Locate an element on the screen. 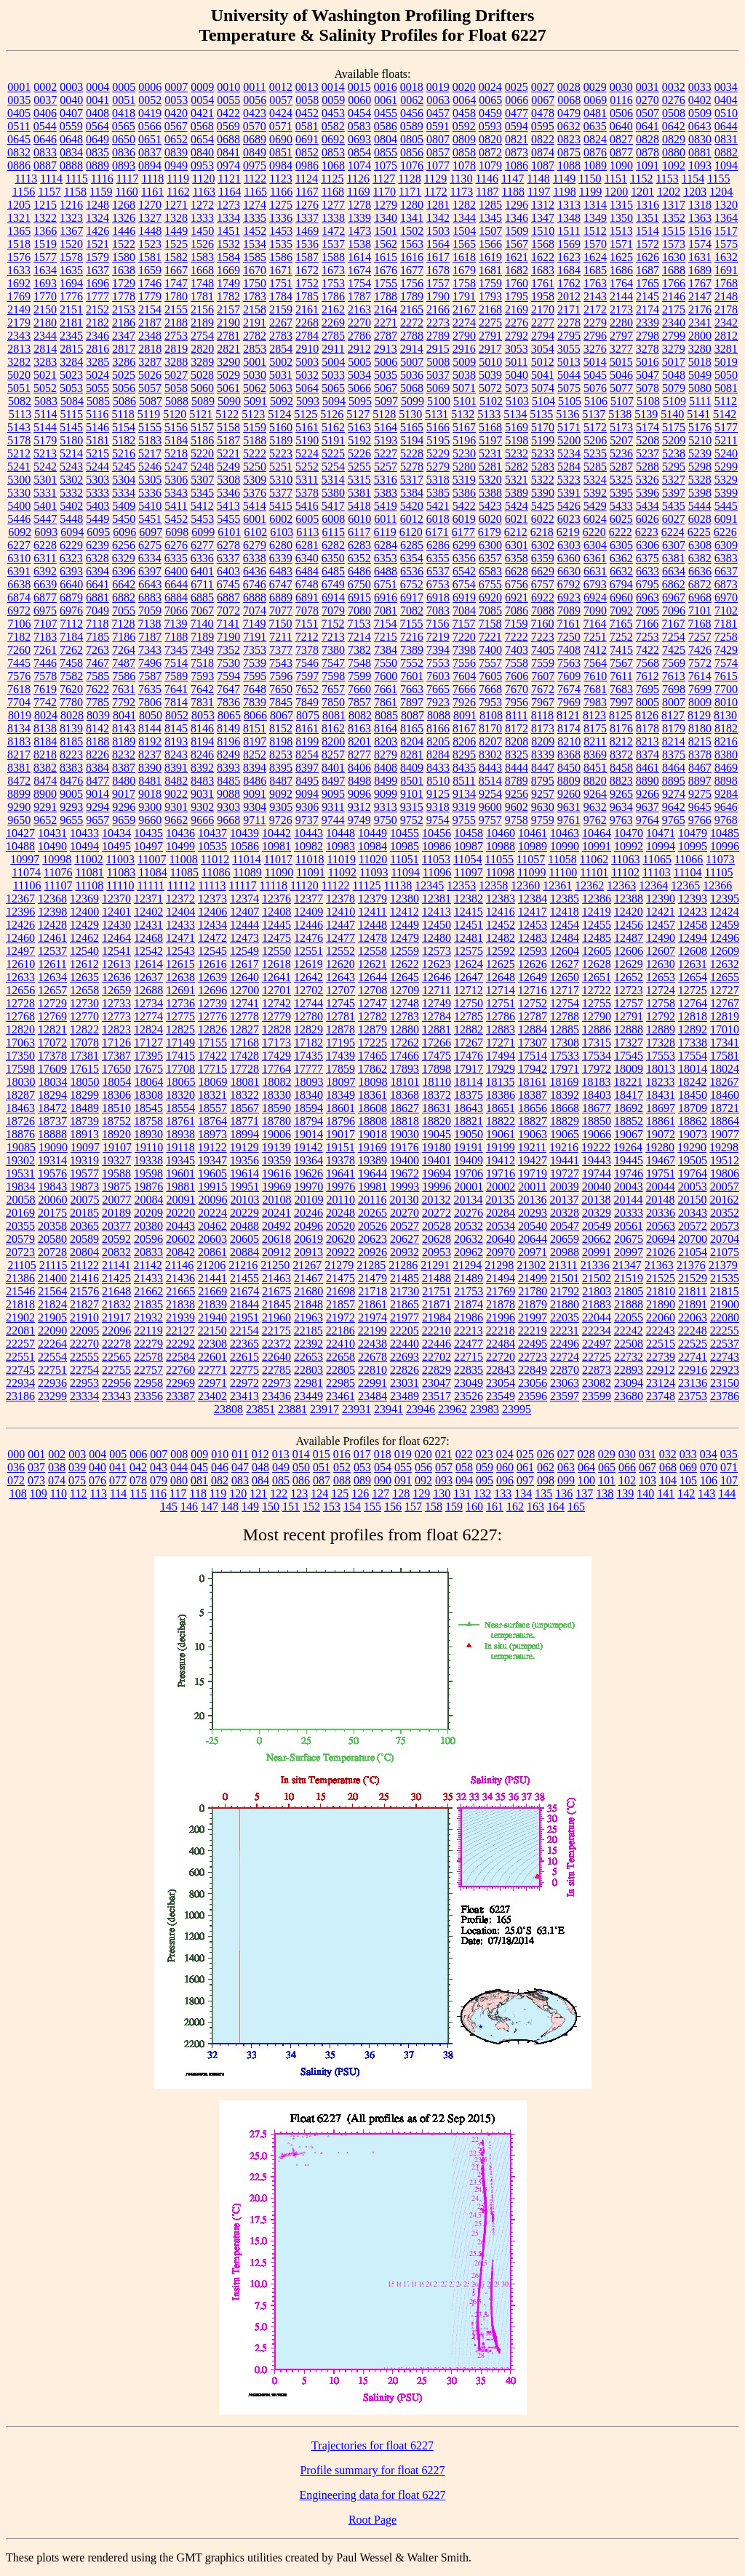 This screenshot has width=745, height=2576. 18709 is located at coordinates (692, 1108).